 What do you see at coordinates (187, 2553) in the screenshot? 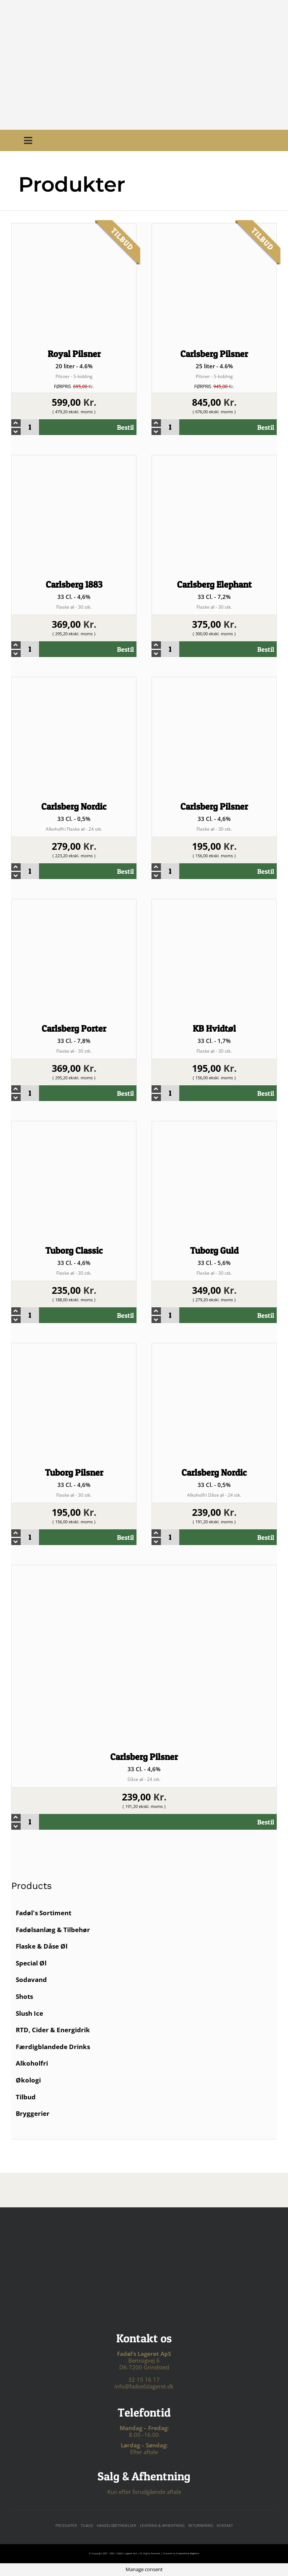
I see `Customline Graphics` at bounding box center [187, 2553].